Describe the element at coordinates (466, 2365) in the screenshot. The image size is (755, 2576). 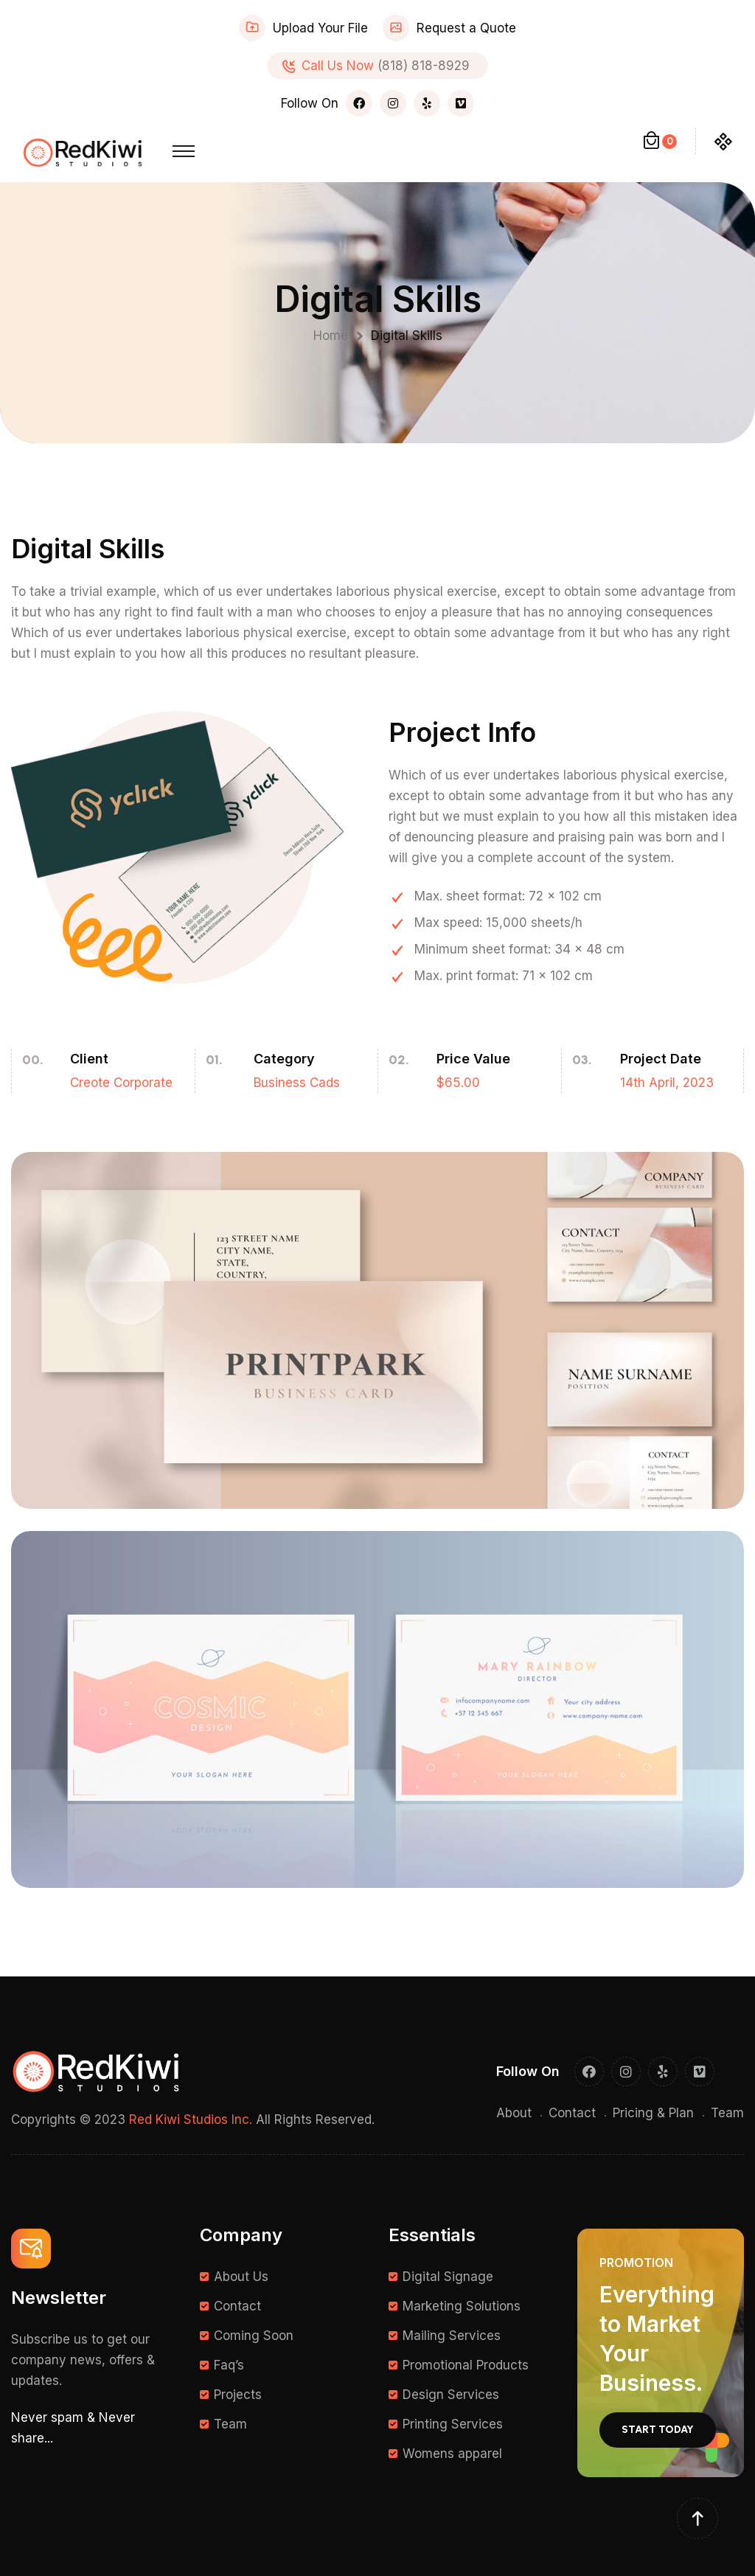
I see `Promotional Products` at that location.